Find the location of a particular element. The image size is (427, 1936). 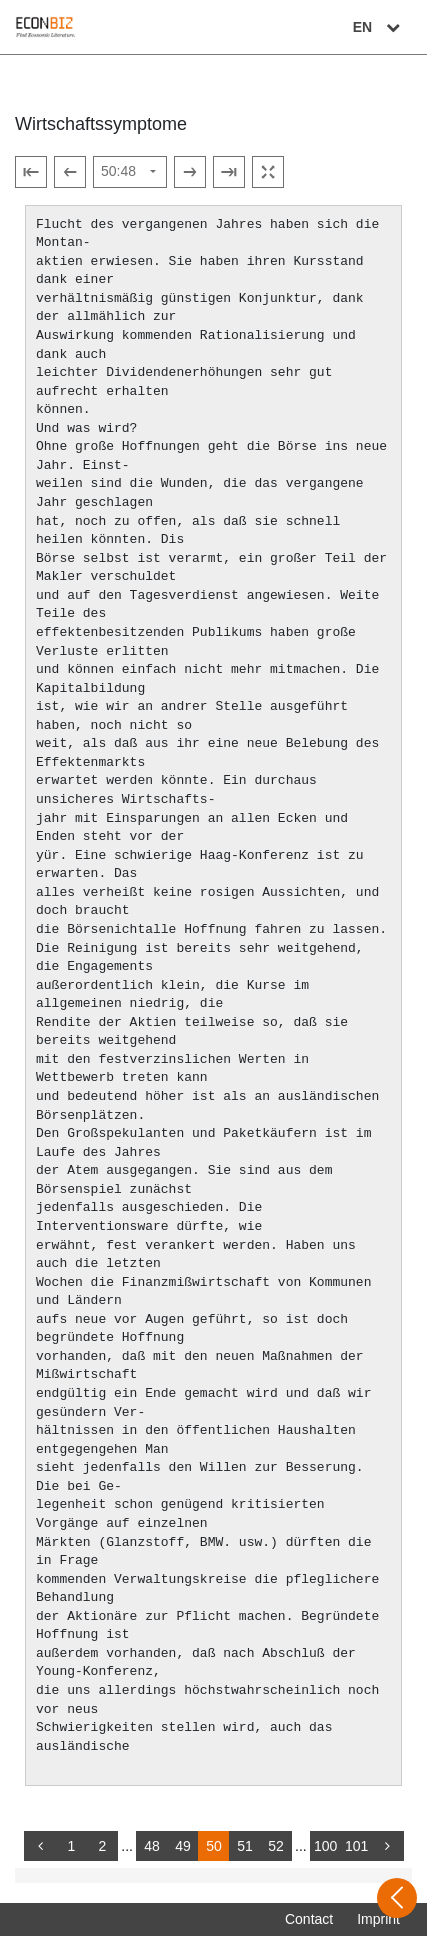

101 is located at coordinates (356, 1846).